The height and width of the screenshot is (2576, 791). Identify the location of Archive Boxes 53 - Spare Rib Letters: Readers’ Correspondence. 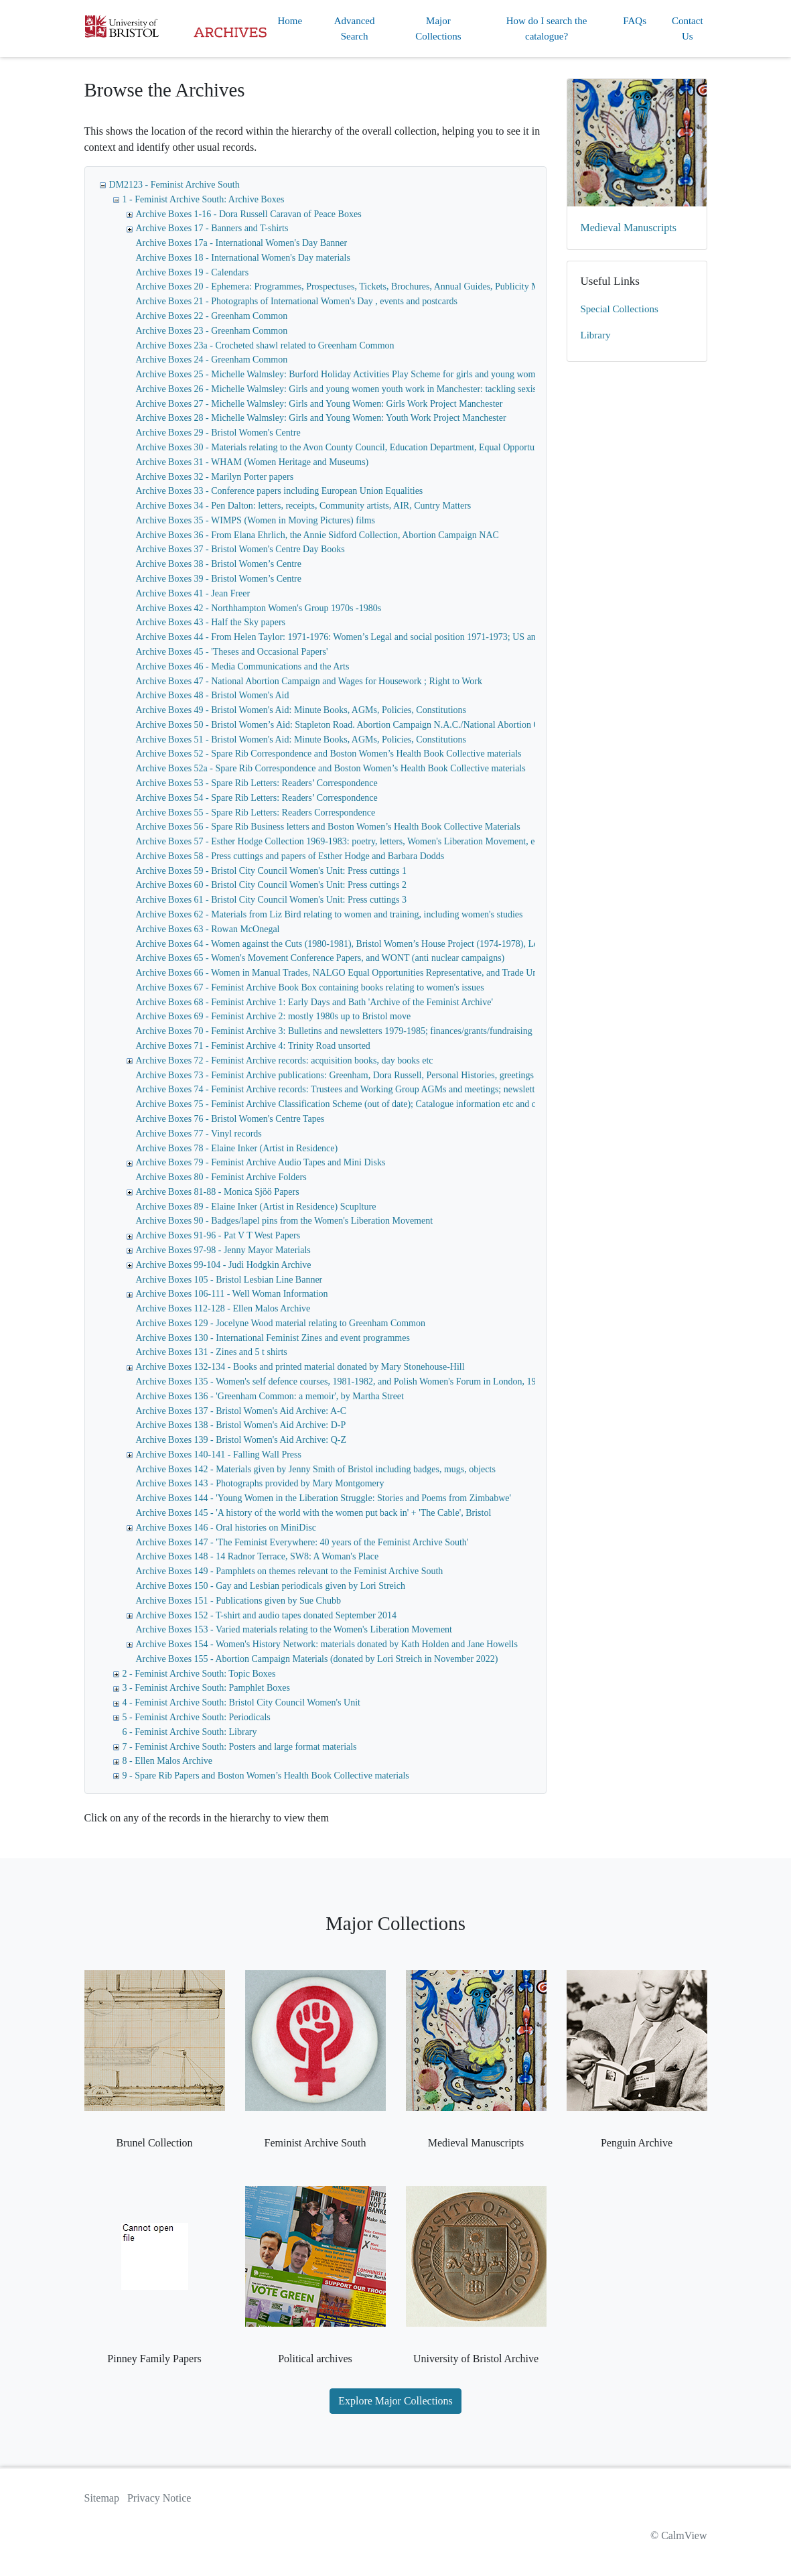
(257, 783).